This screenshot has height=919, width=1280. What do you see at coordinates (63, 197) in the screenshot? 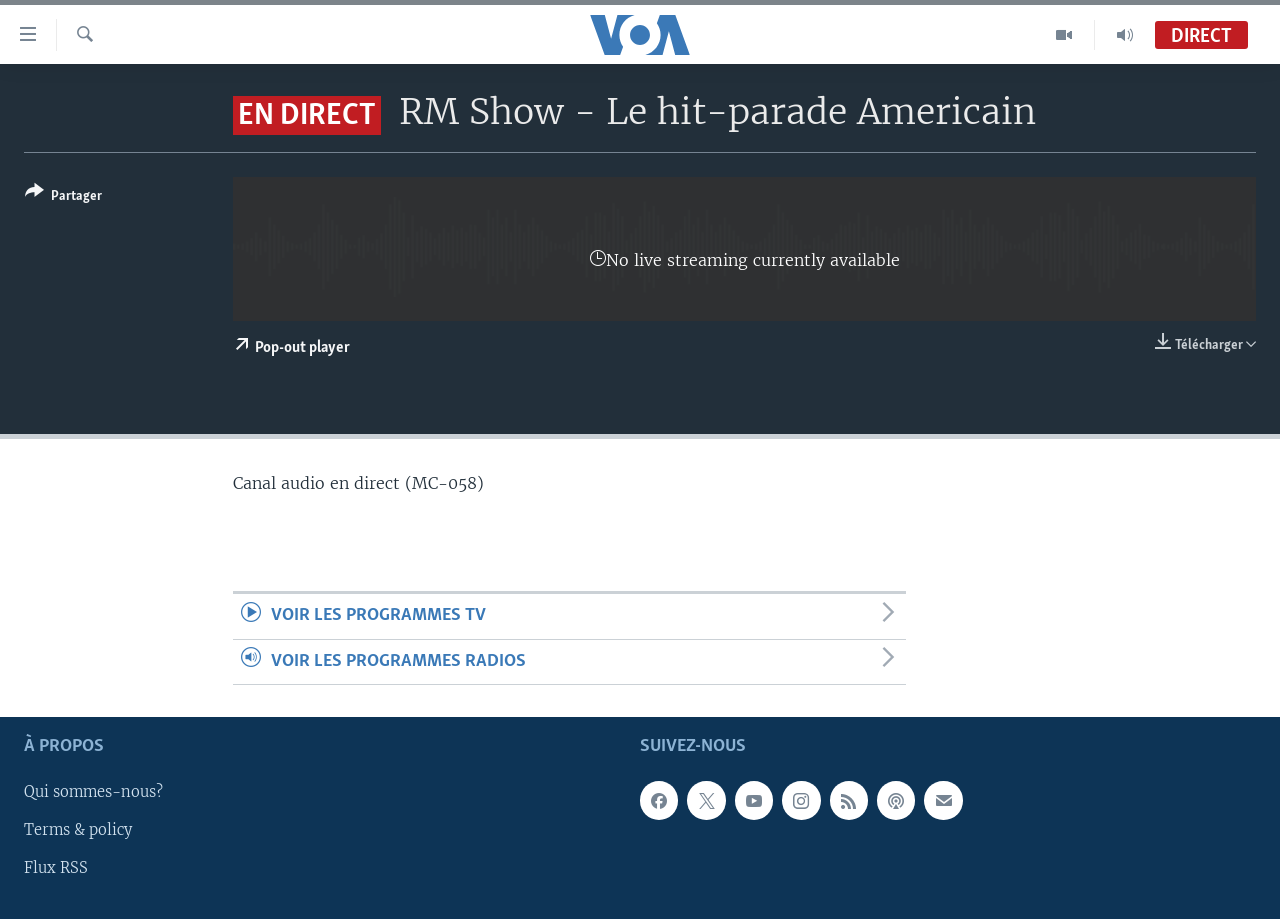
I see `[Button]` at bounding box center [63, 197].